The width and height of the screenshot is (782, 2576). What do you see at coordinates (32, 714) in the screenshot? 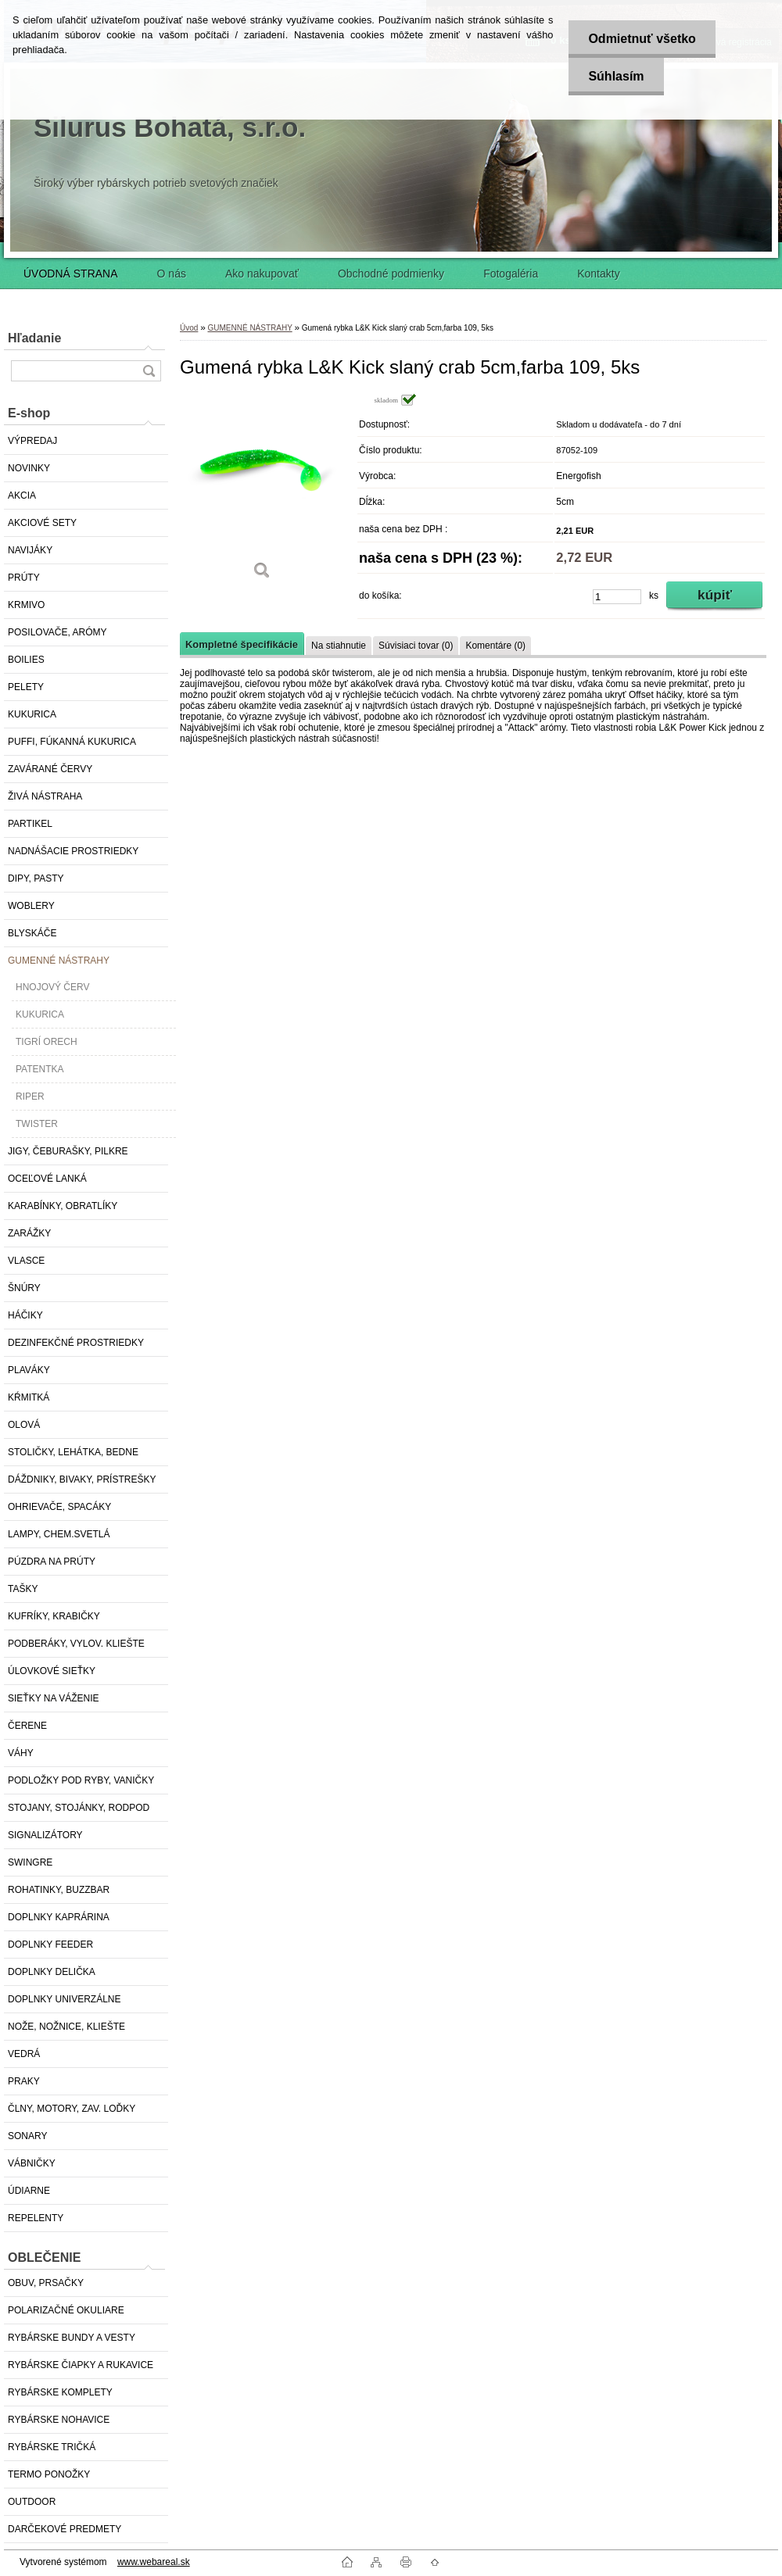
I see `KUKURICA` at bounding box center [32, 714].